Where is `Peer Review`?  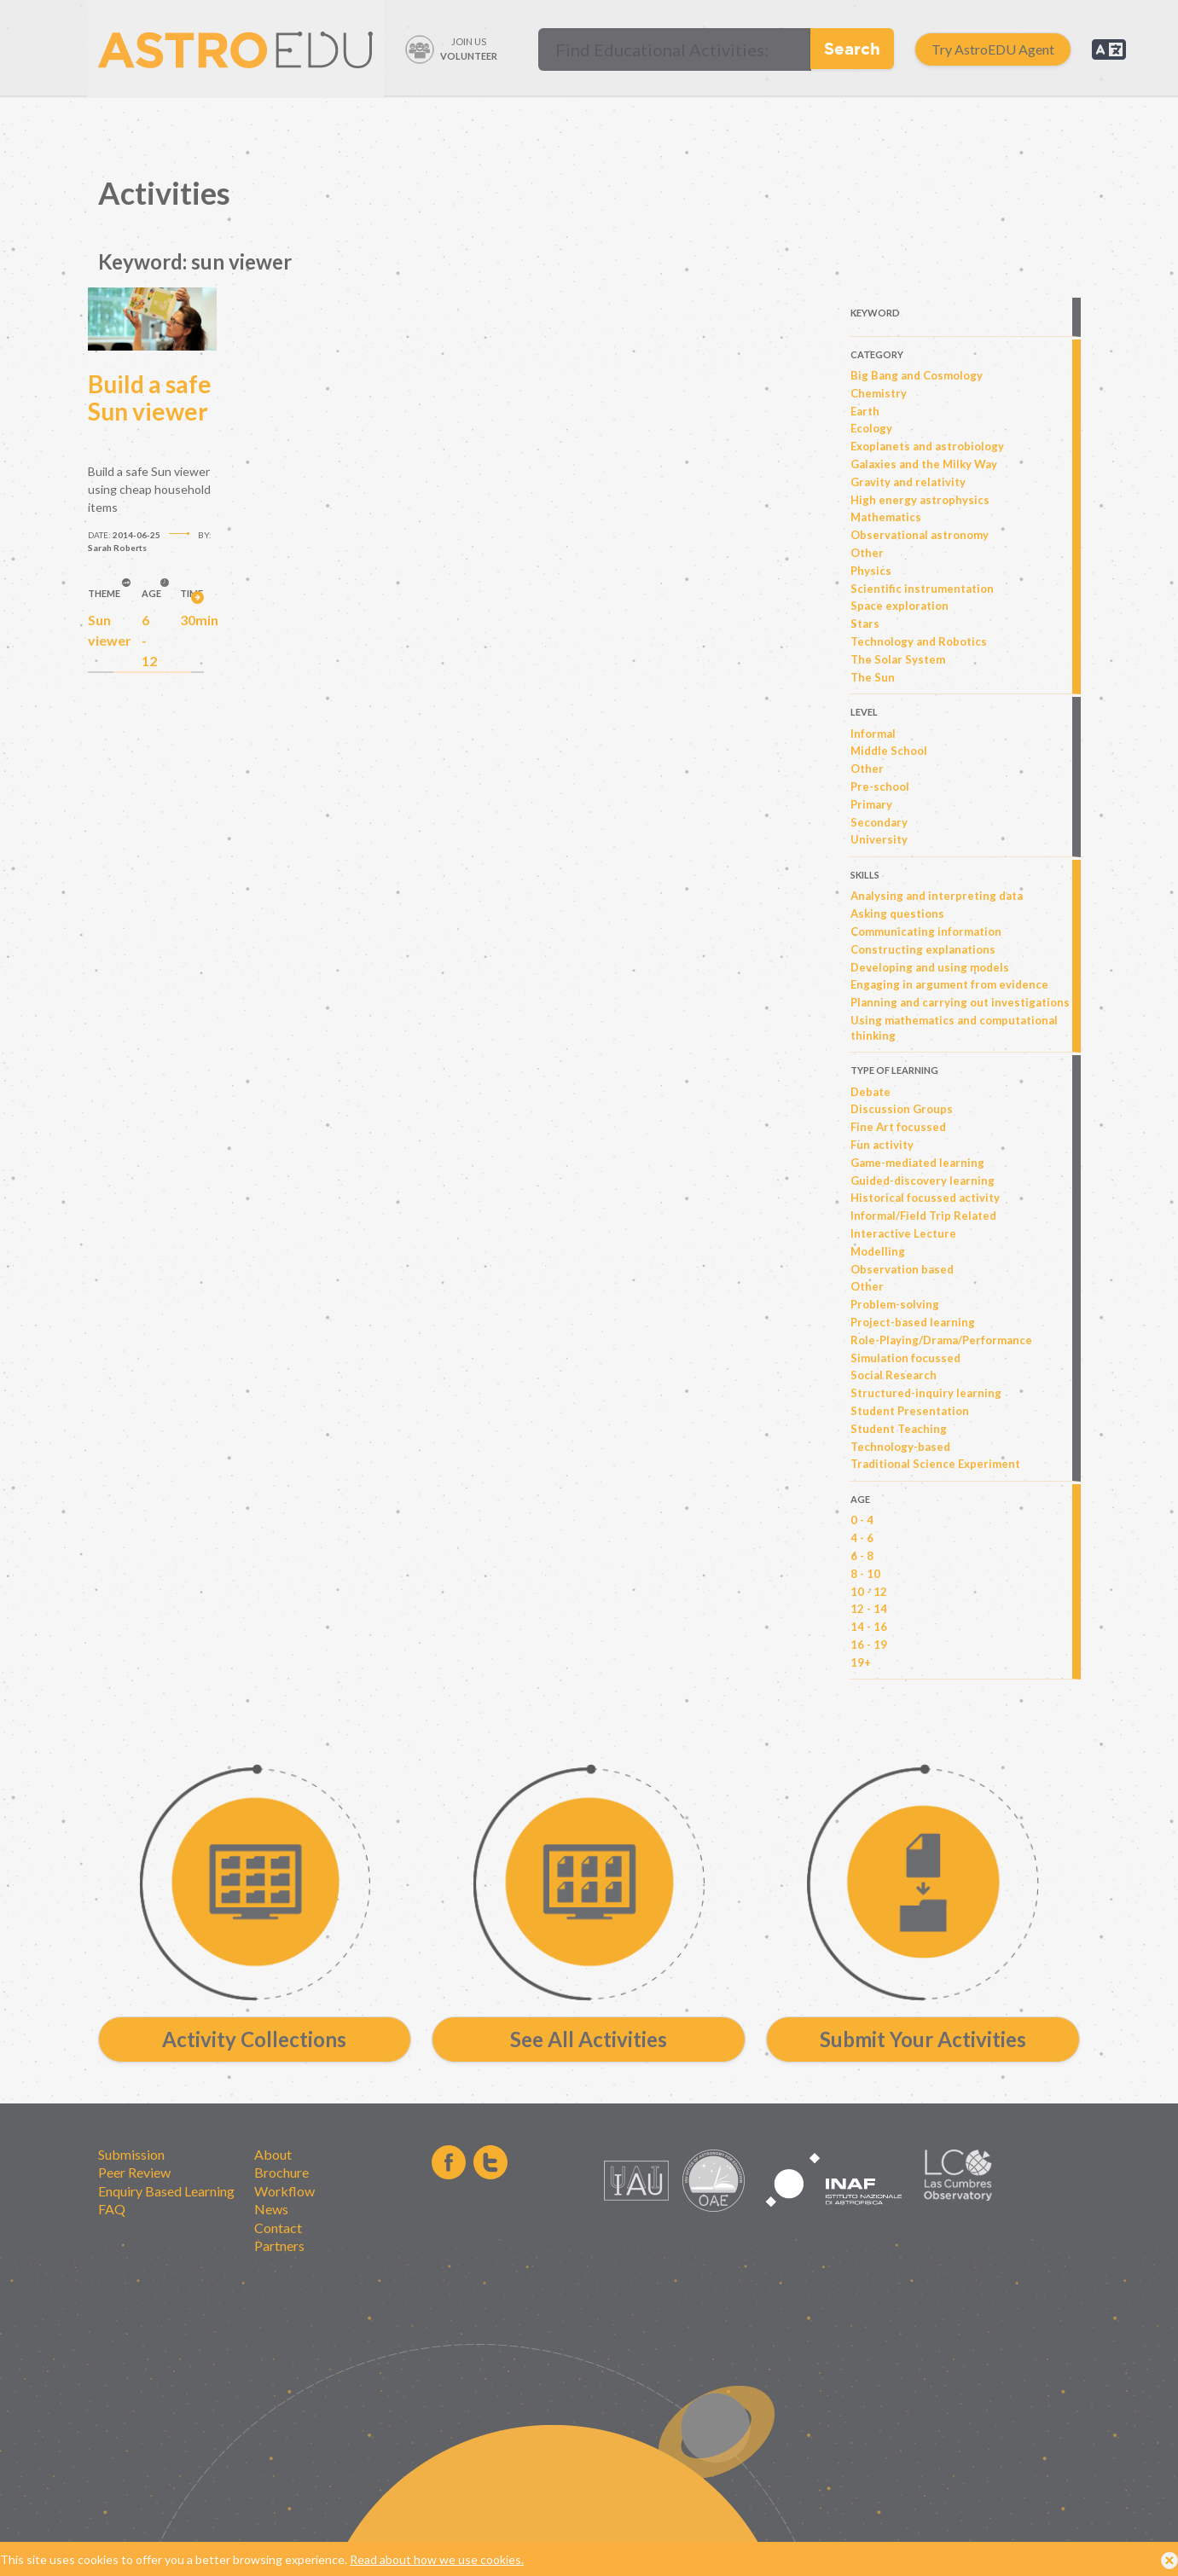
Peer Review is located at coordinates (134, 2172).